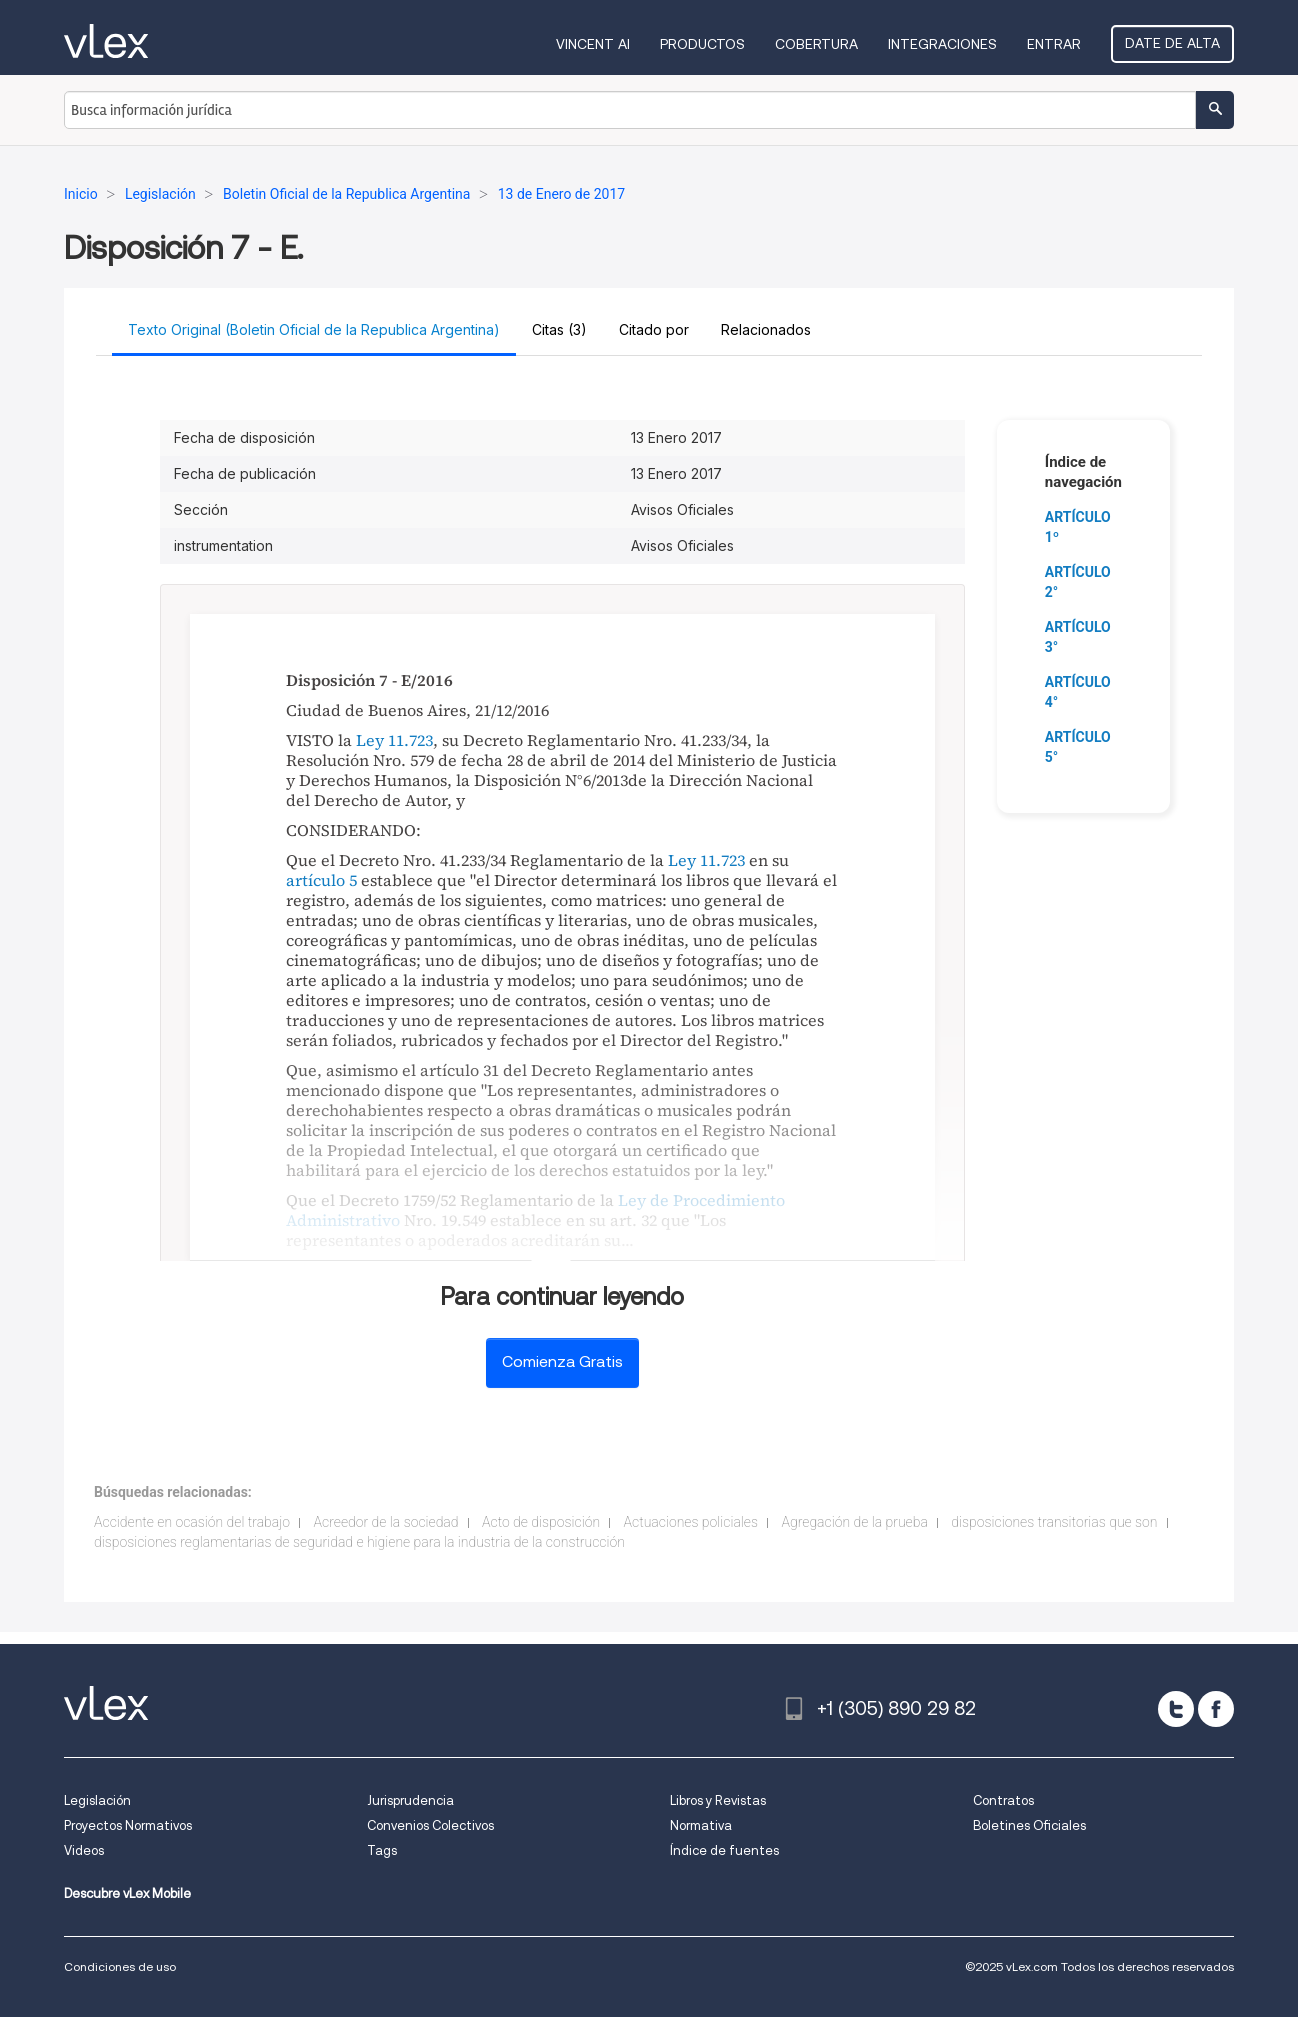 Image resolution: width=1298 pixels, height=2017 pixels. Describe the element at coordinates (1029, 1825) in the screenshot. I see `Boletines Oficiales` at that location.